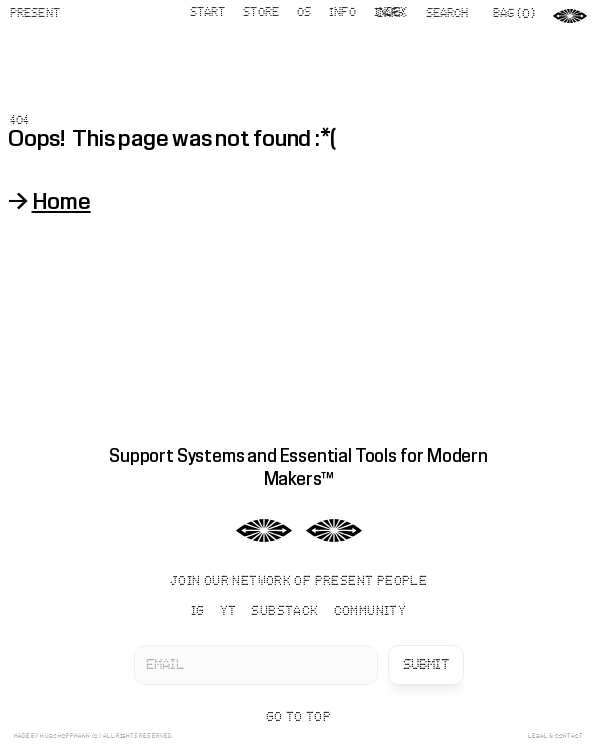  What do you see at coordinates (284, 611) in the screenshot?
I see `SUBSTACK` at bounding box center [284, 611].